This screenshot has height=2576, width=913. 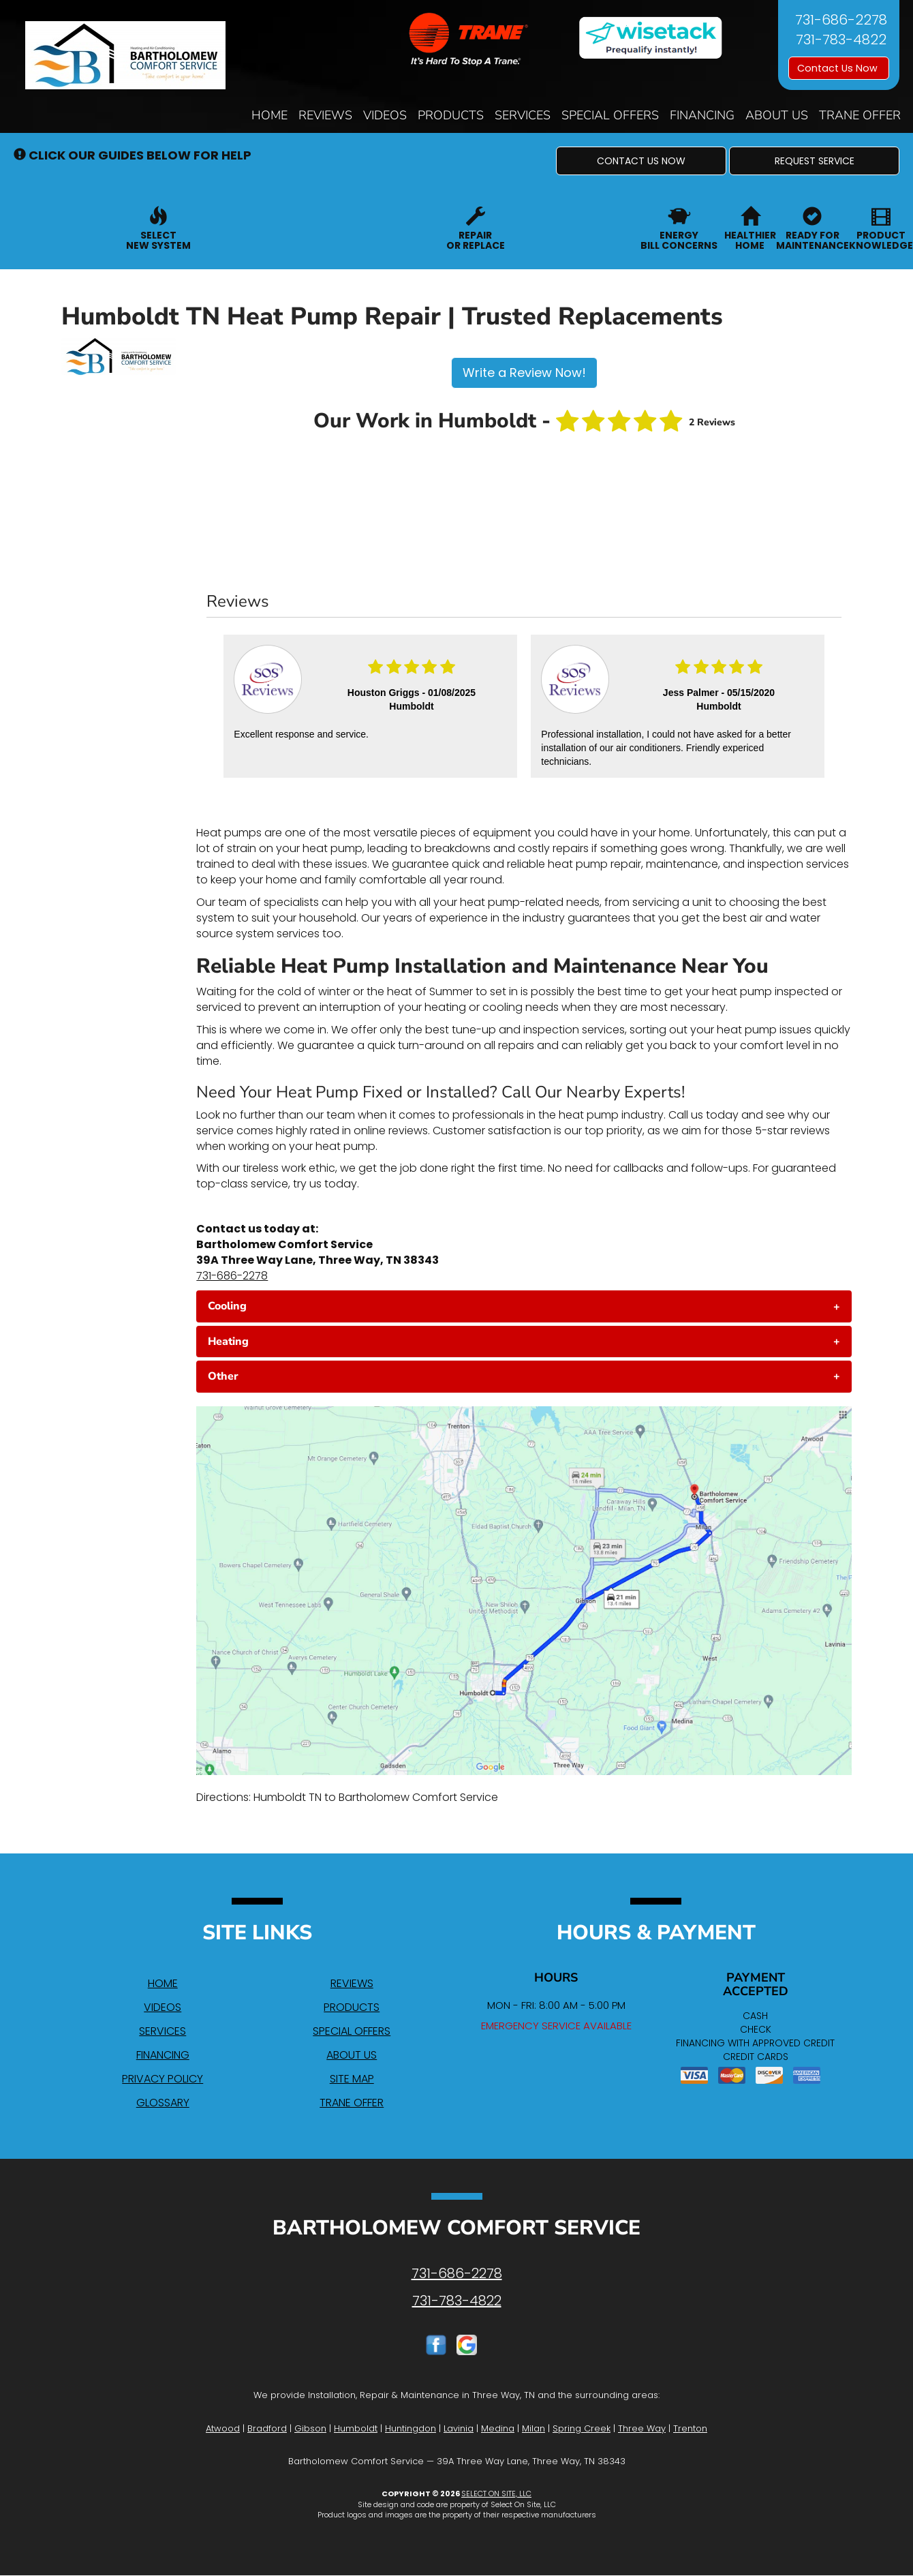 What do you see at coordinates (524, 1306) in the screenshot?
I see `[tab]` at bounding box center [524, 1306].